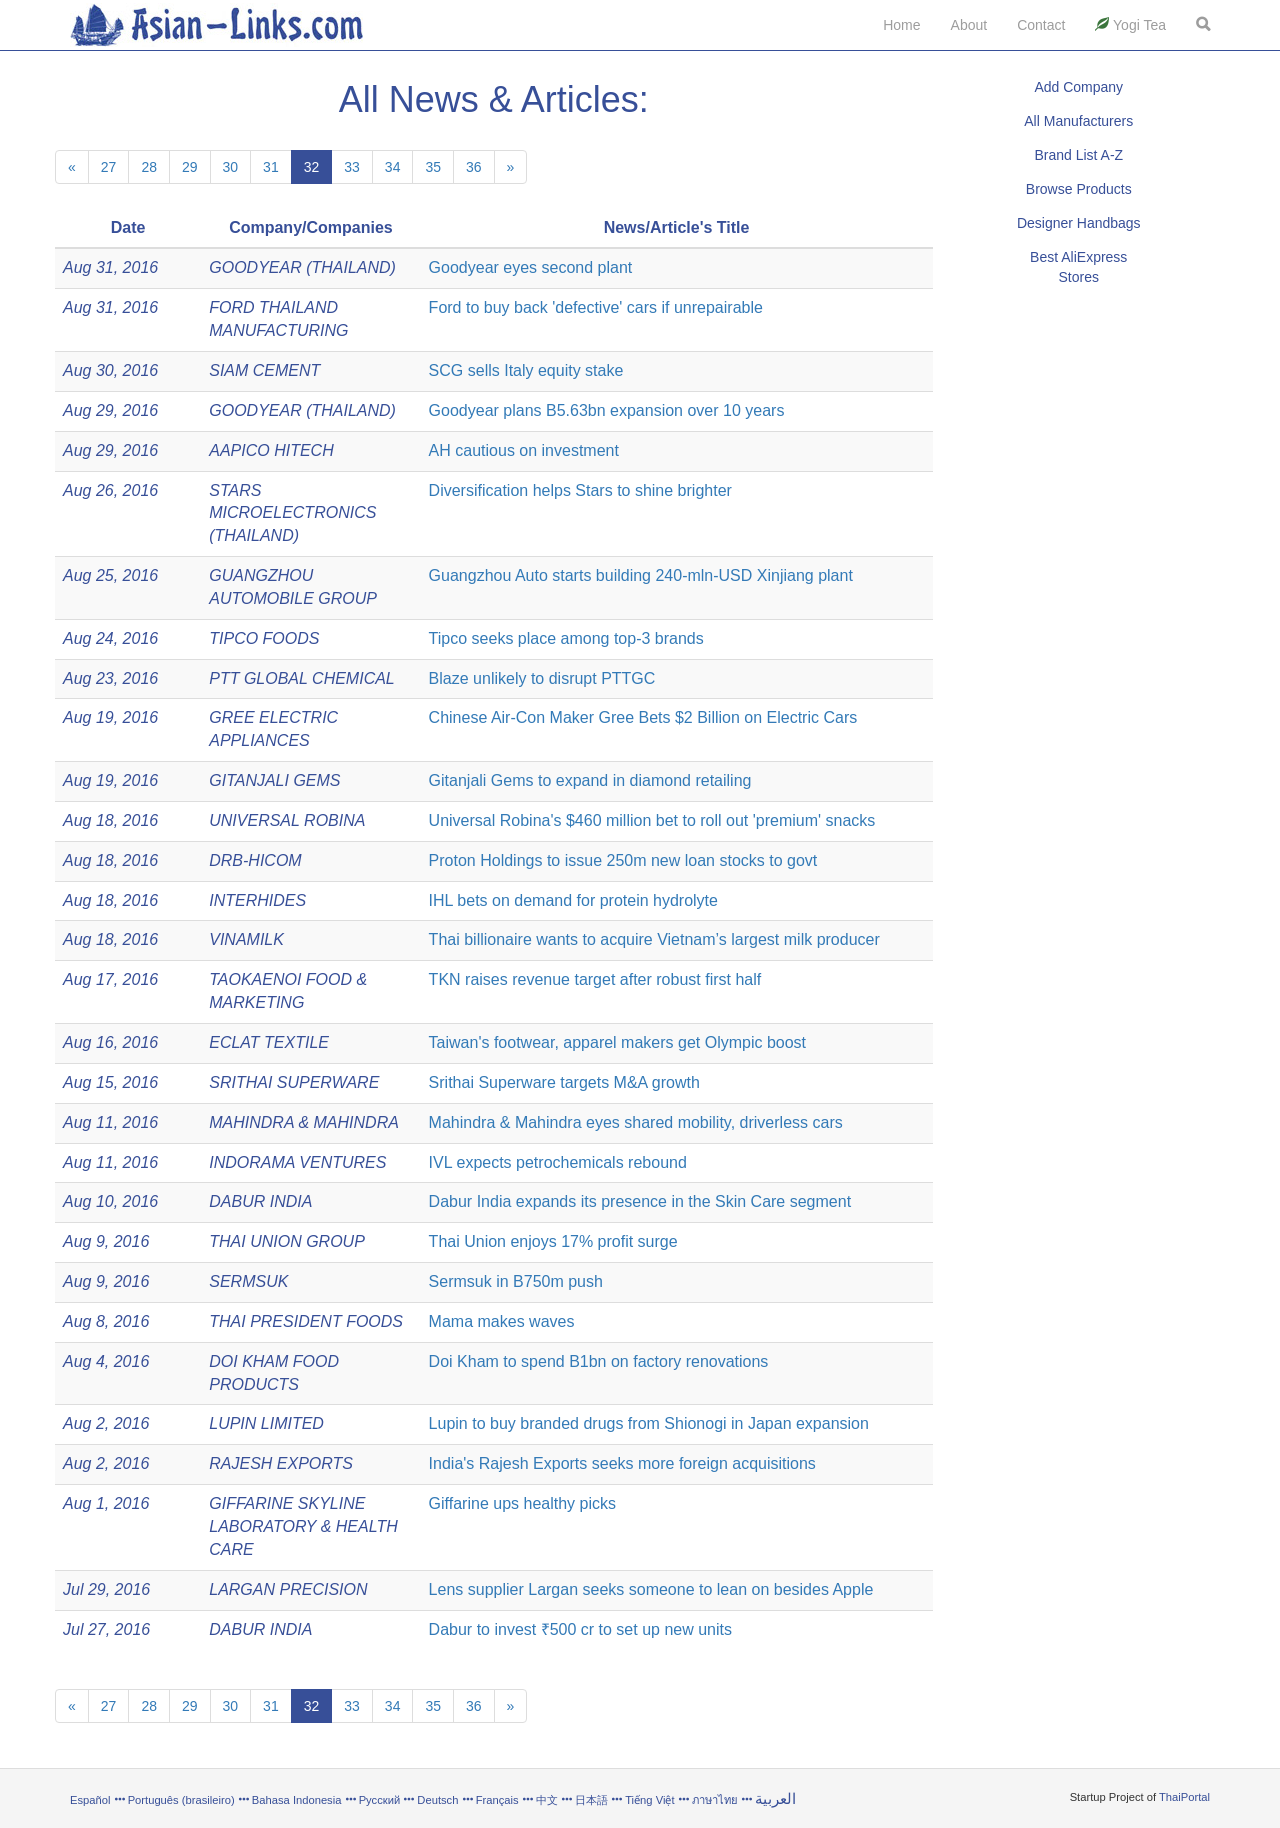 The image size is (1280, 1828). What do you see at coordinates (643, 717) in the screenshot?
I see `Chinese Air-Con Maker Gree Bets $2 Billion on Electric Cars` at bounding box center [643, 717].